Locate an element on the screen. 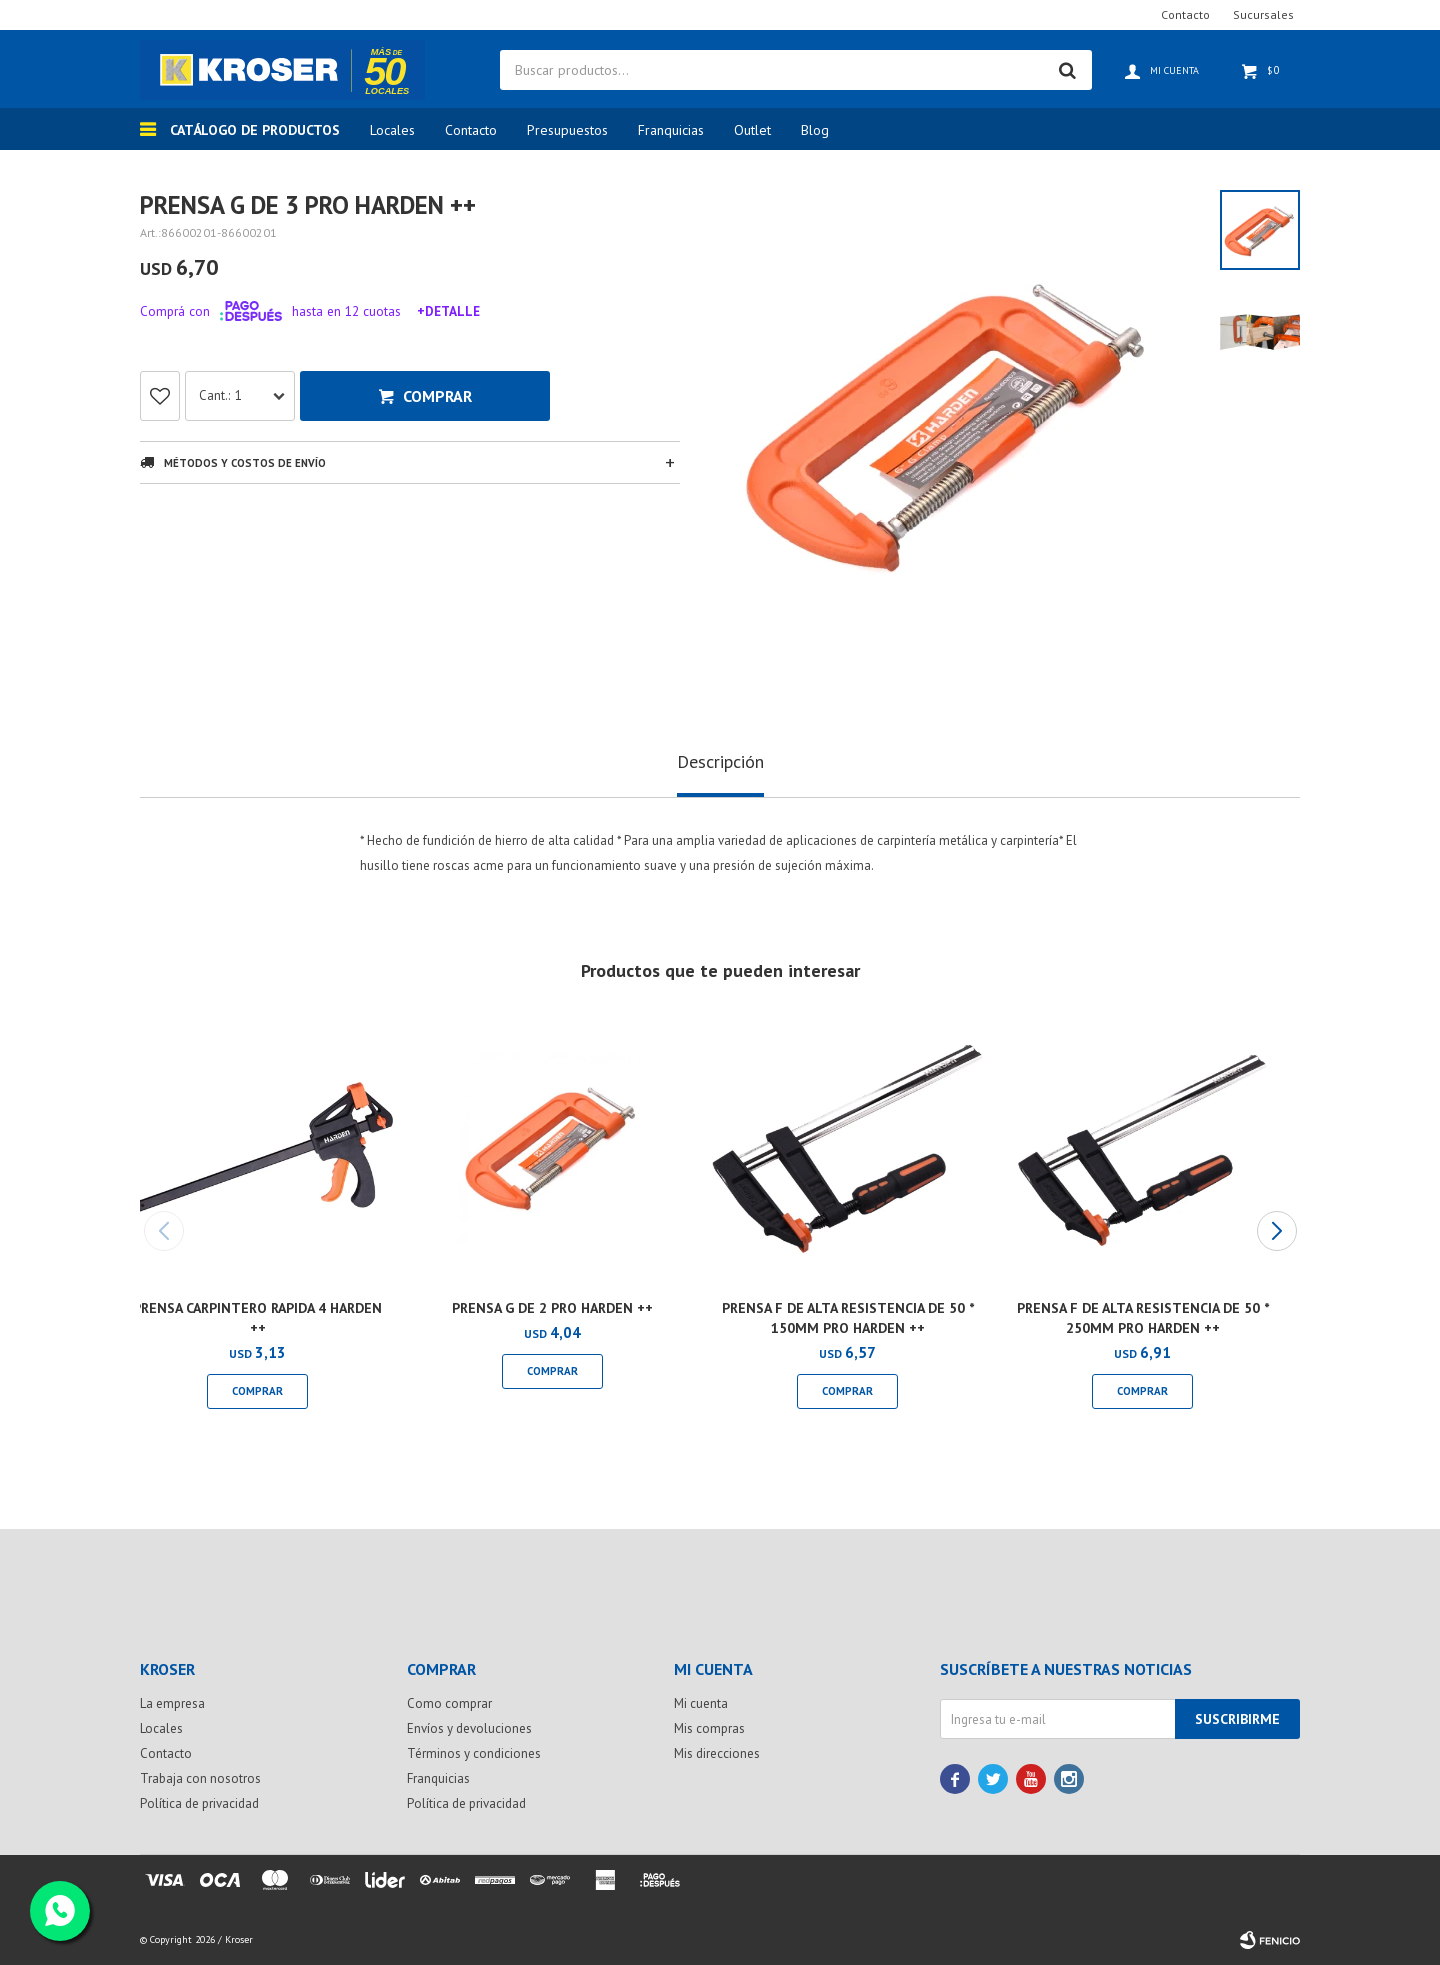 The width and height of the screenshot is (1440, 1965). Términos y condiciones is located at coordinates (474, 1753).